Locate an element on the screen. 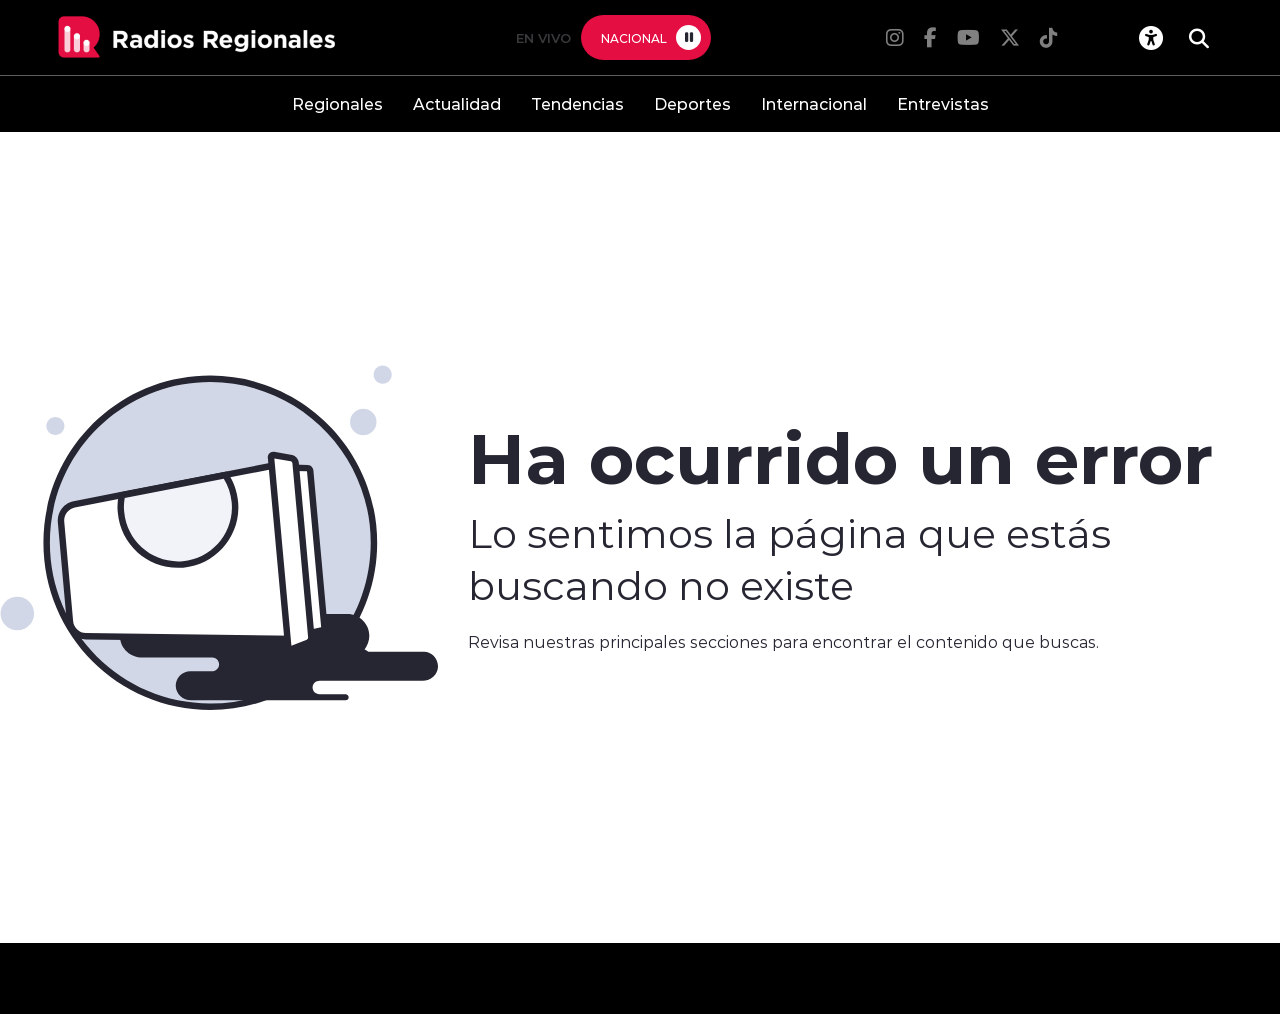 The width and height of the screenshot is (1280, 1014). Tendencias is located at coordinates (577, 103).